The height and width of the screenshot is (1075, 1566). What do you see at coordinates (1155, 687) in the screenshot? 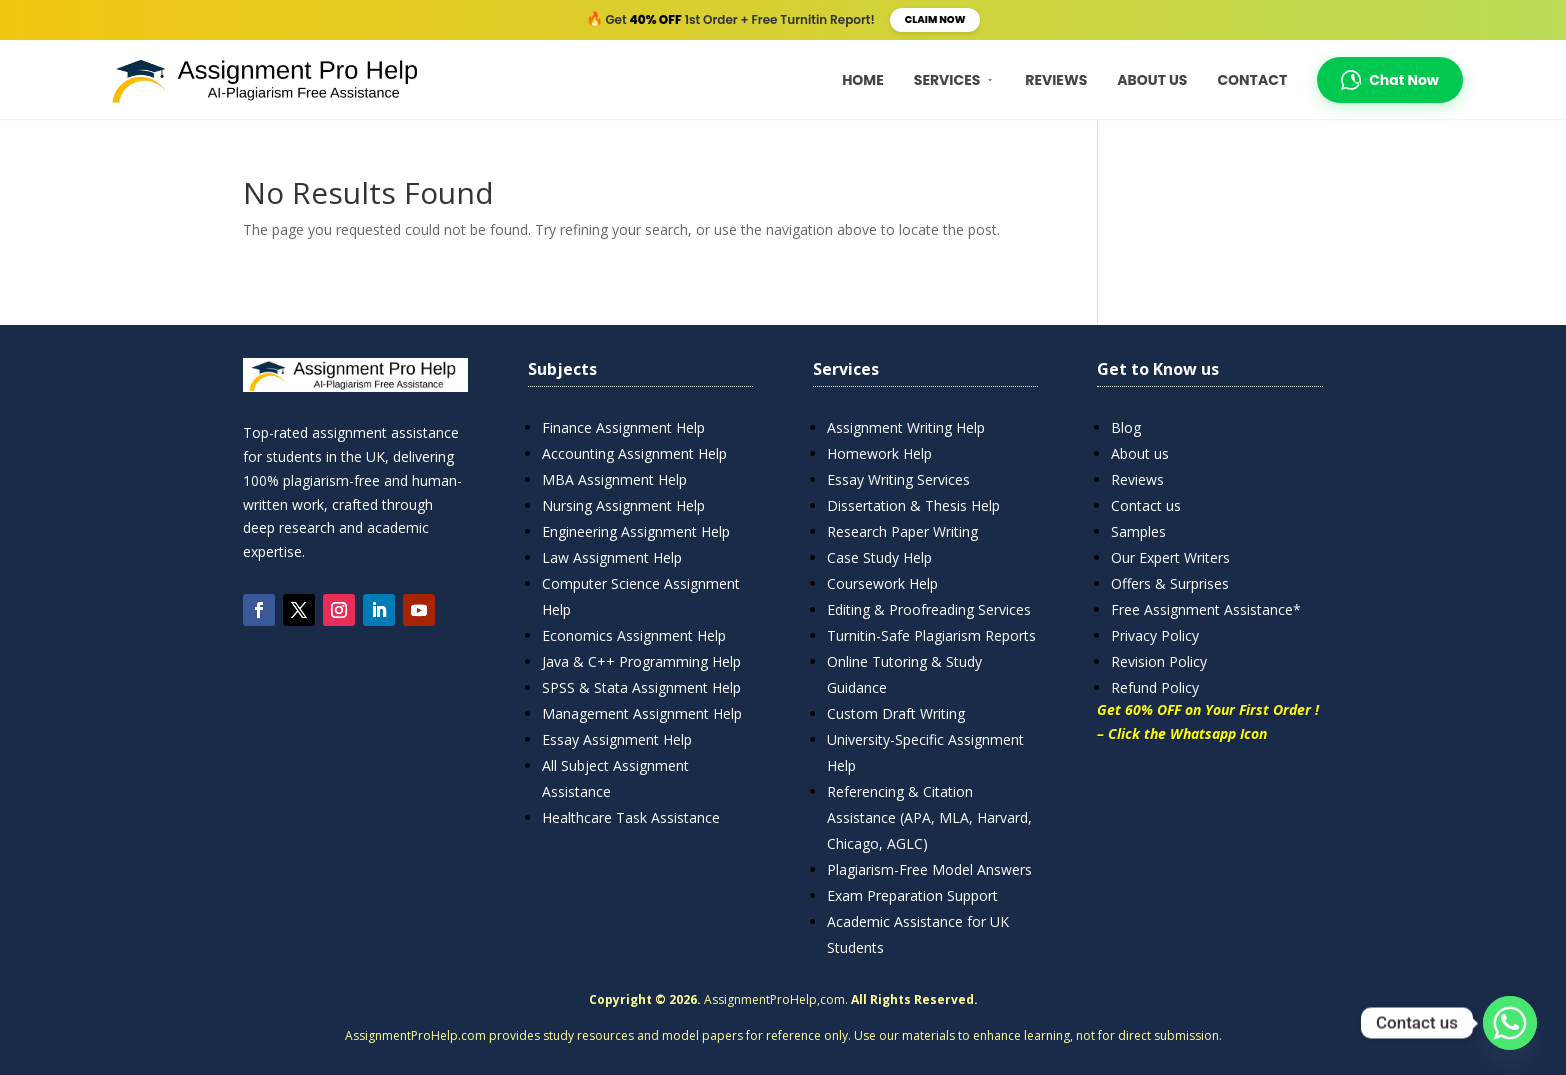
I see `Refund Policy` at bounding box center [1155, 687].